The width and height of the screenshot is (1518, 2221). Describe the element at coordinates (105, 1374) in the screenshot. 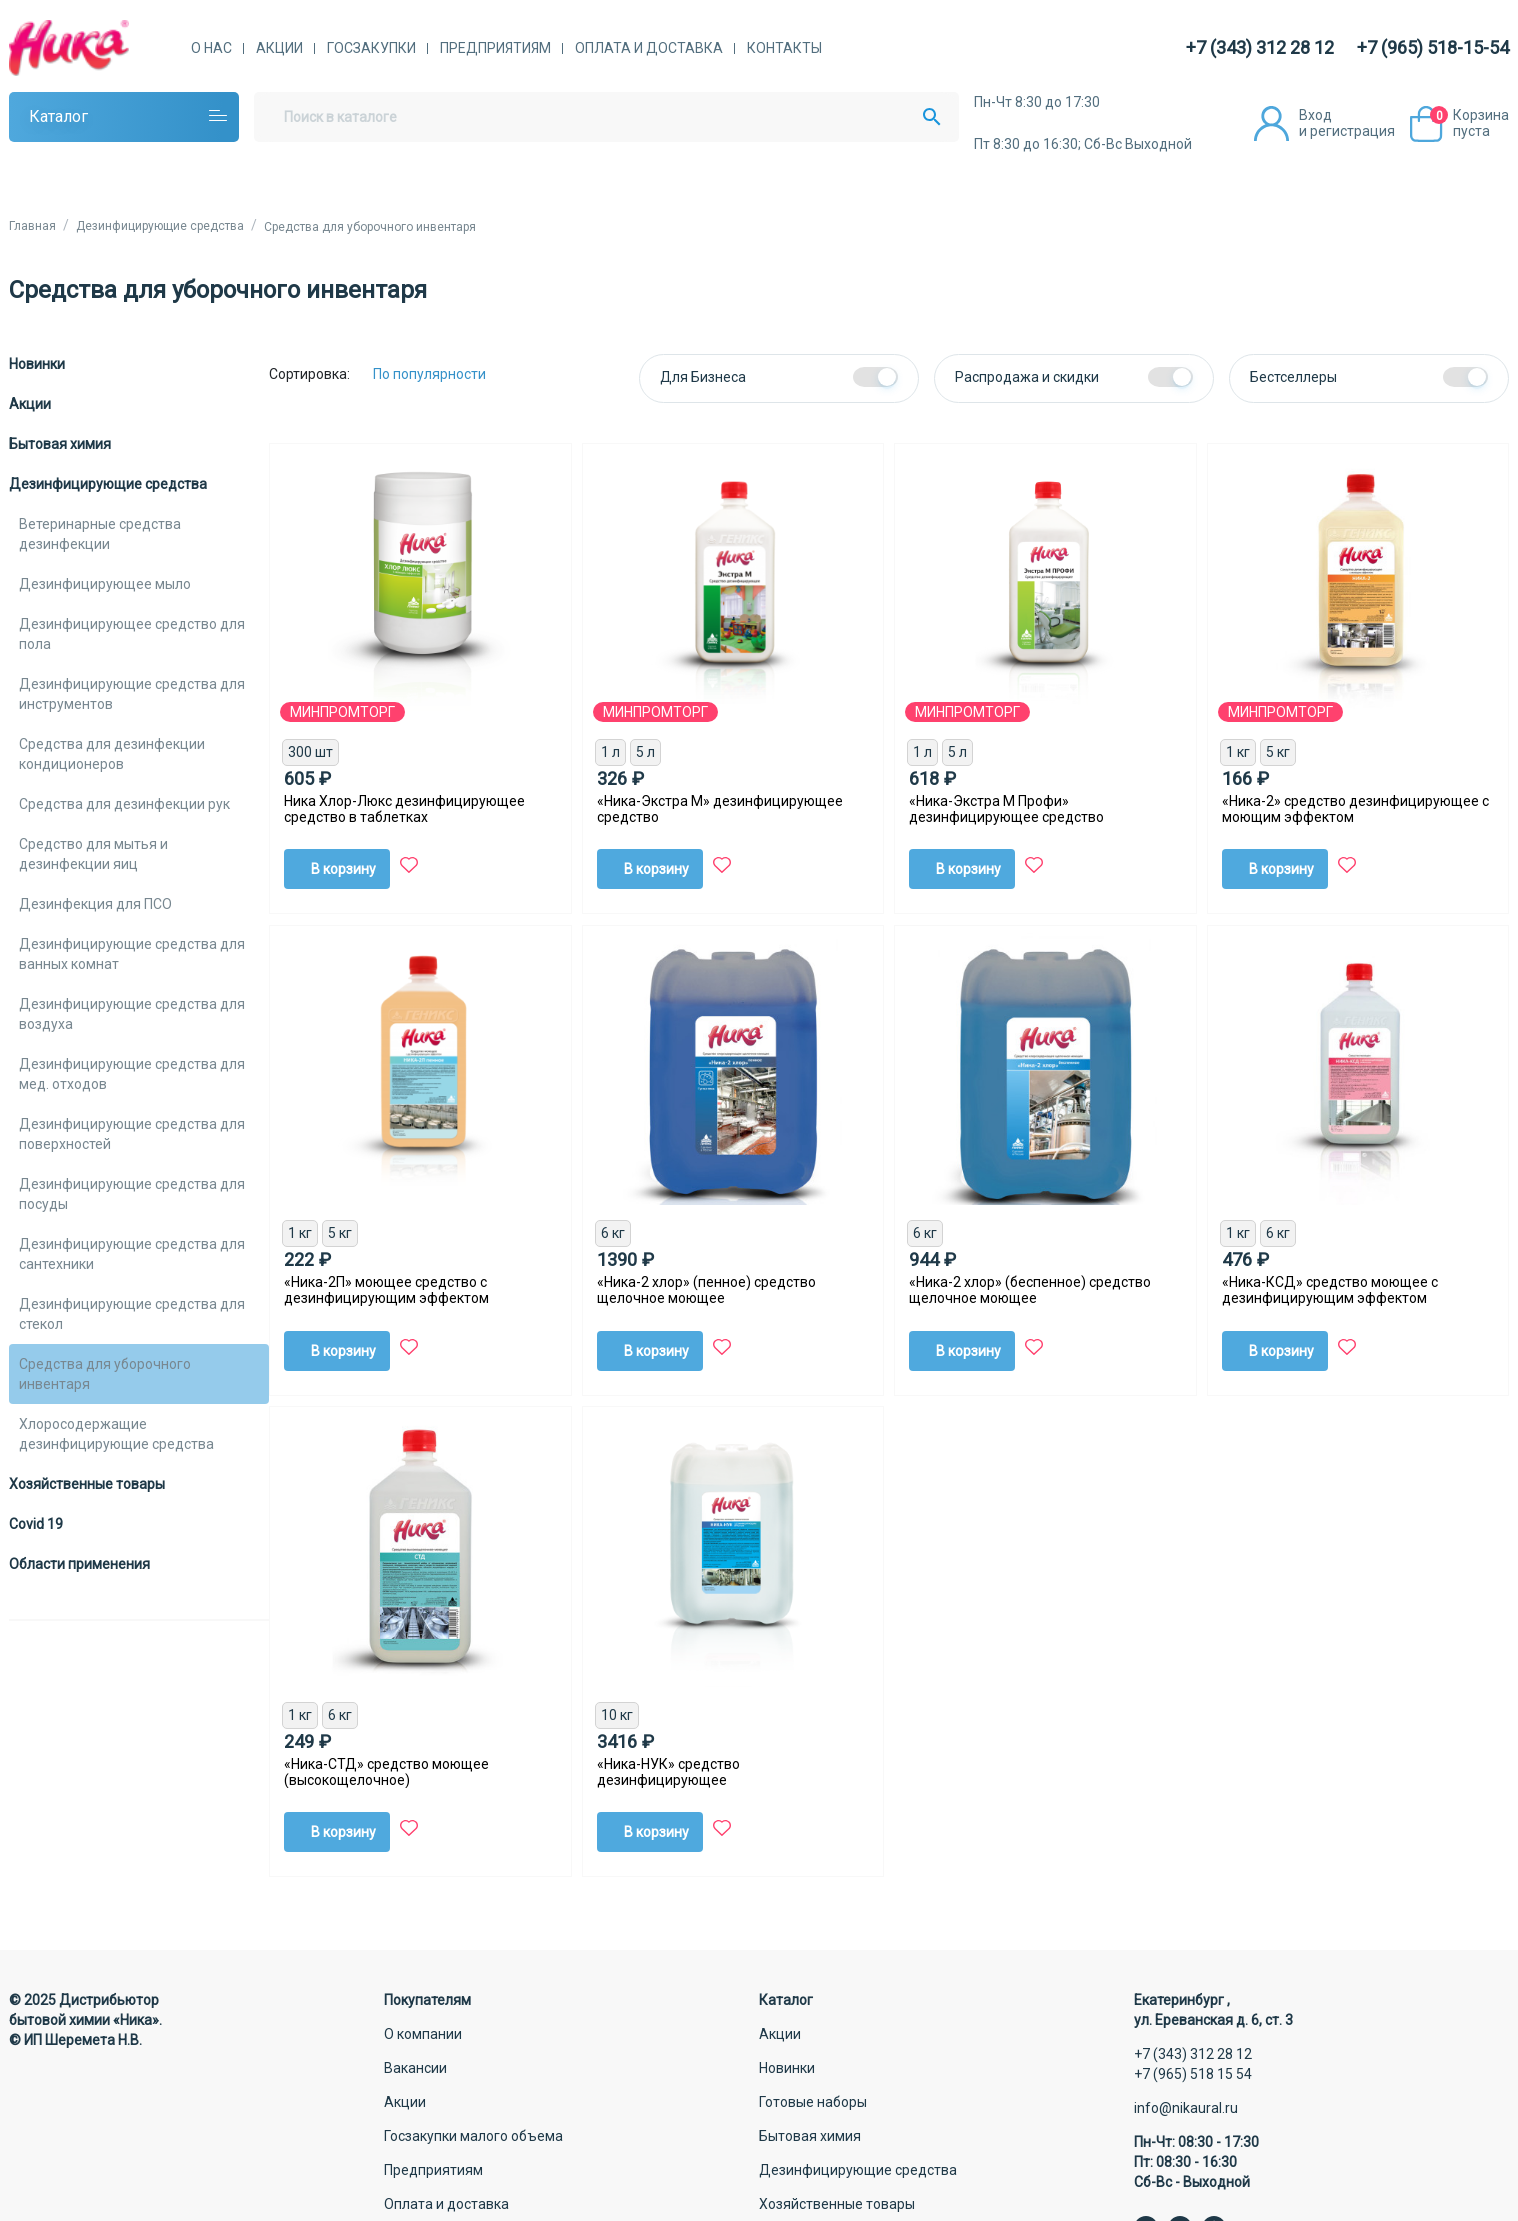

I see `Средства для уборочного инвентаря` at that location.